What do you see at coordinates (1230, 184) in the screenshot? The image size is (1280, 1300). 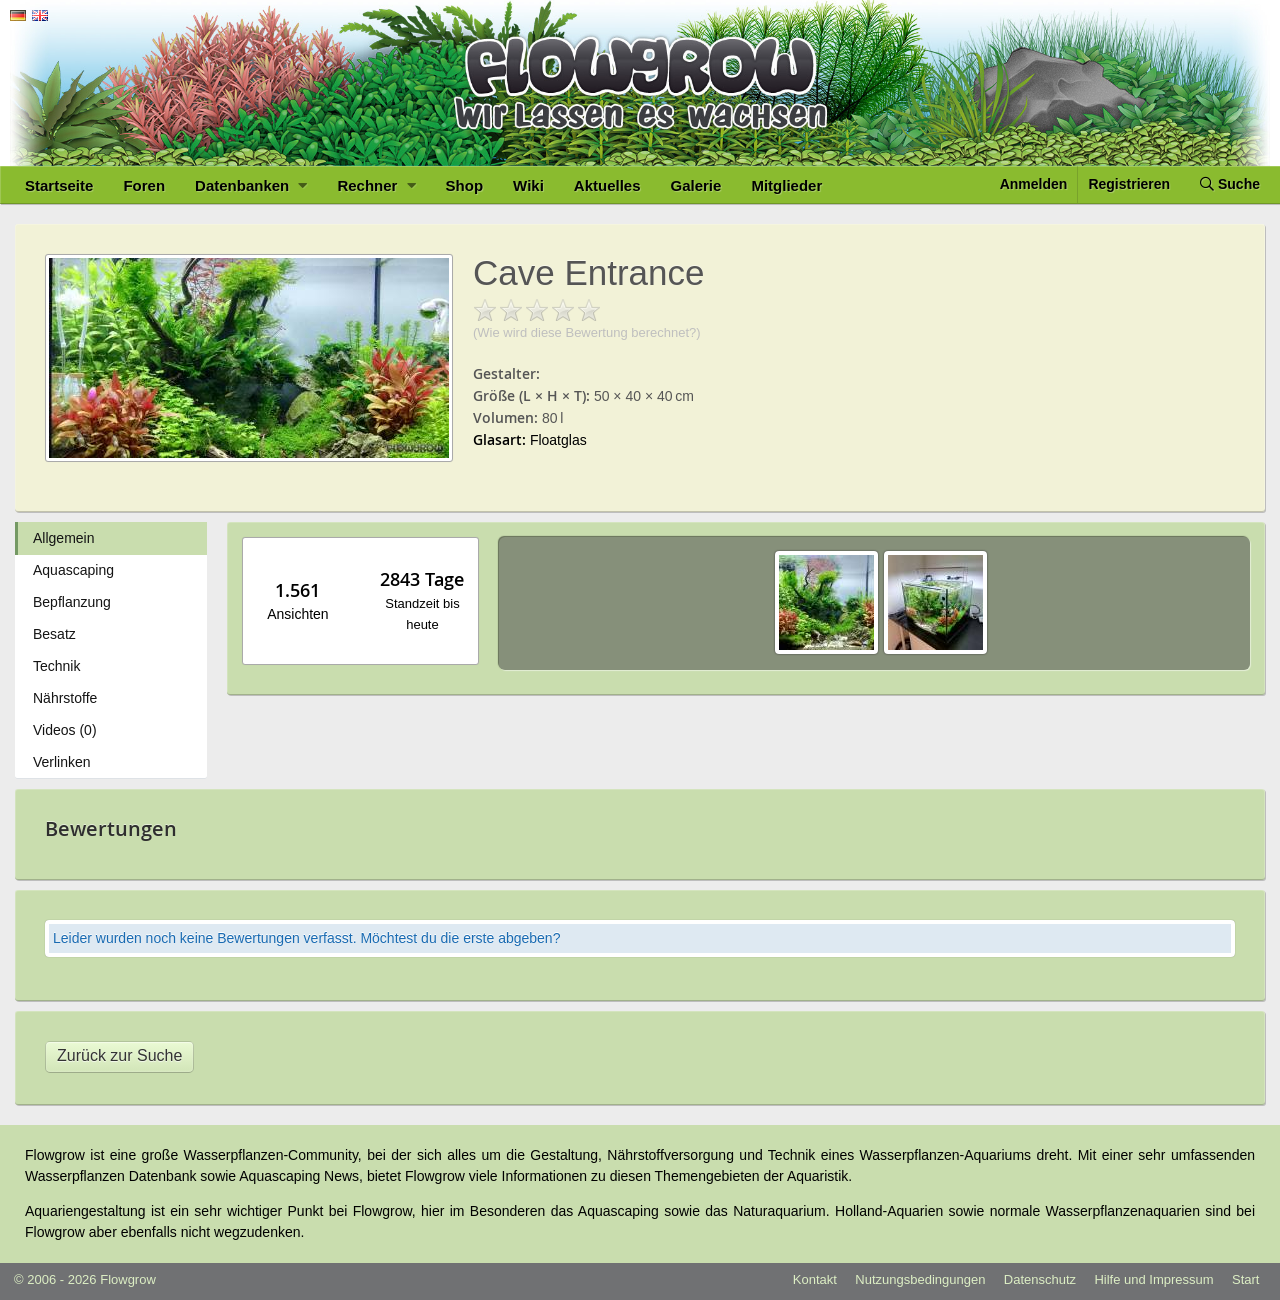 I see `Suche` at bounding box center [1230, 184].